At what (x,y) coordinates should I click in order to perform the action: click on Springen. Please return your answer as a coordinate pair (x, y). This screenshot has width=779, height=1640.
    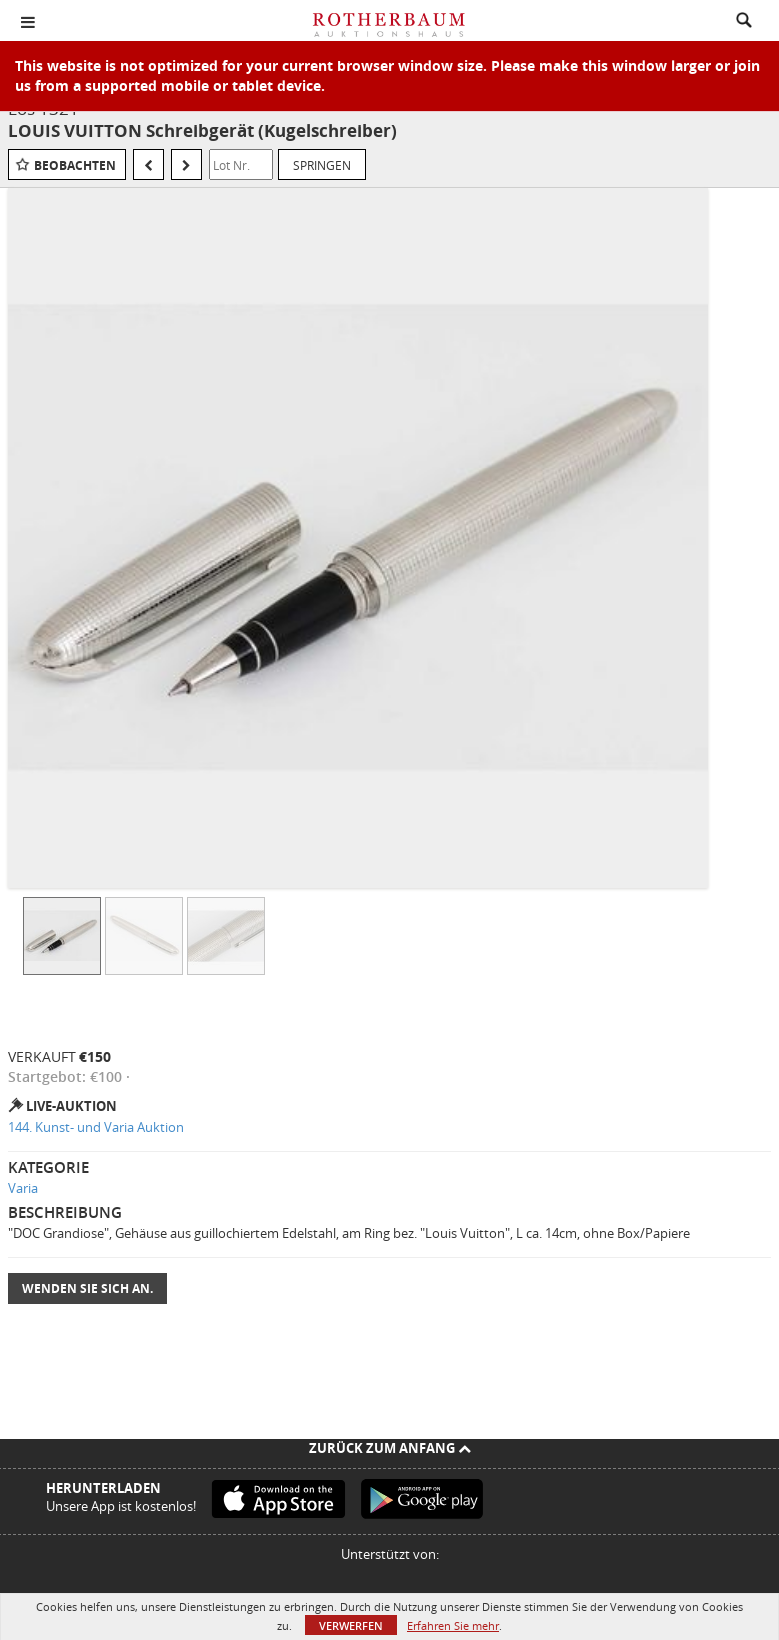
    Looking at the image, I should click on (322, 165).